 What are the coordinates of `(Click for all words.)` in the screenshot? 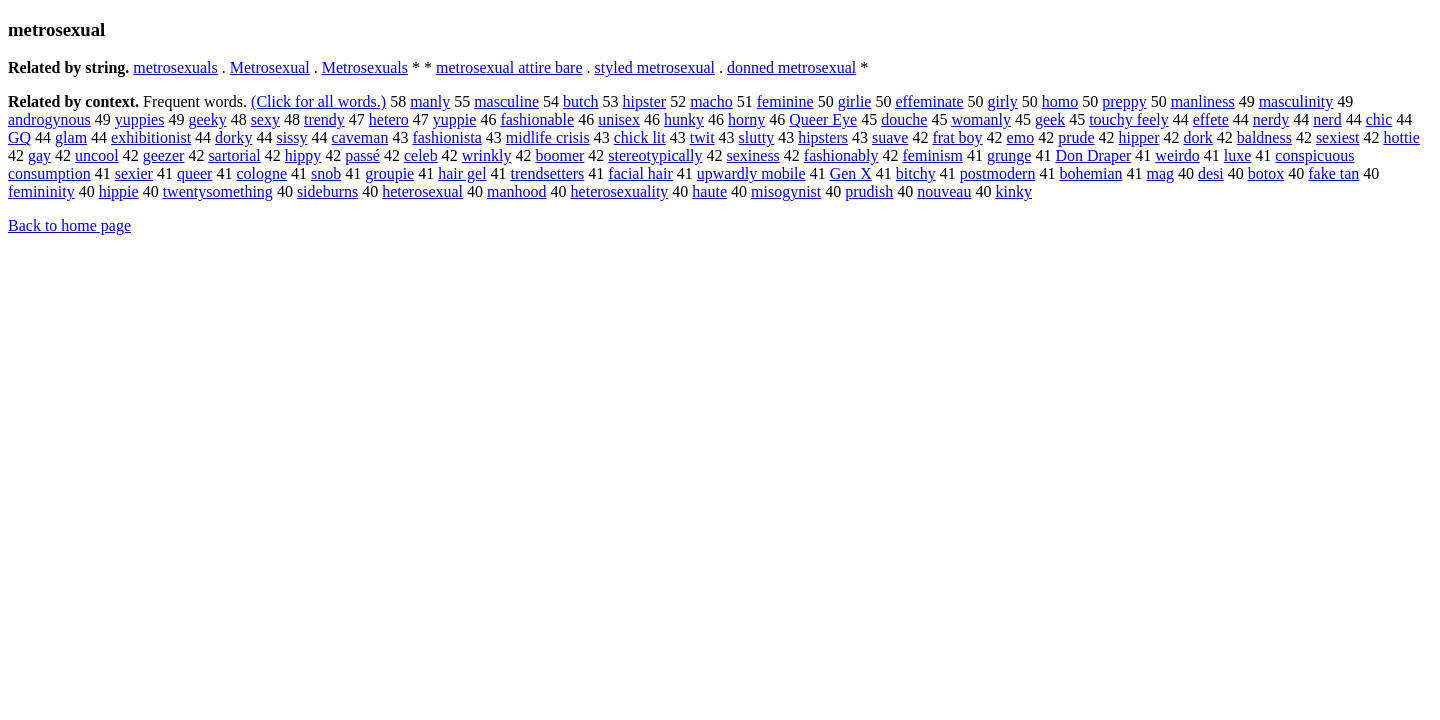 It's located at (318, 101).